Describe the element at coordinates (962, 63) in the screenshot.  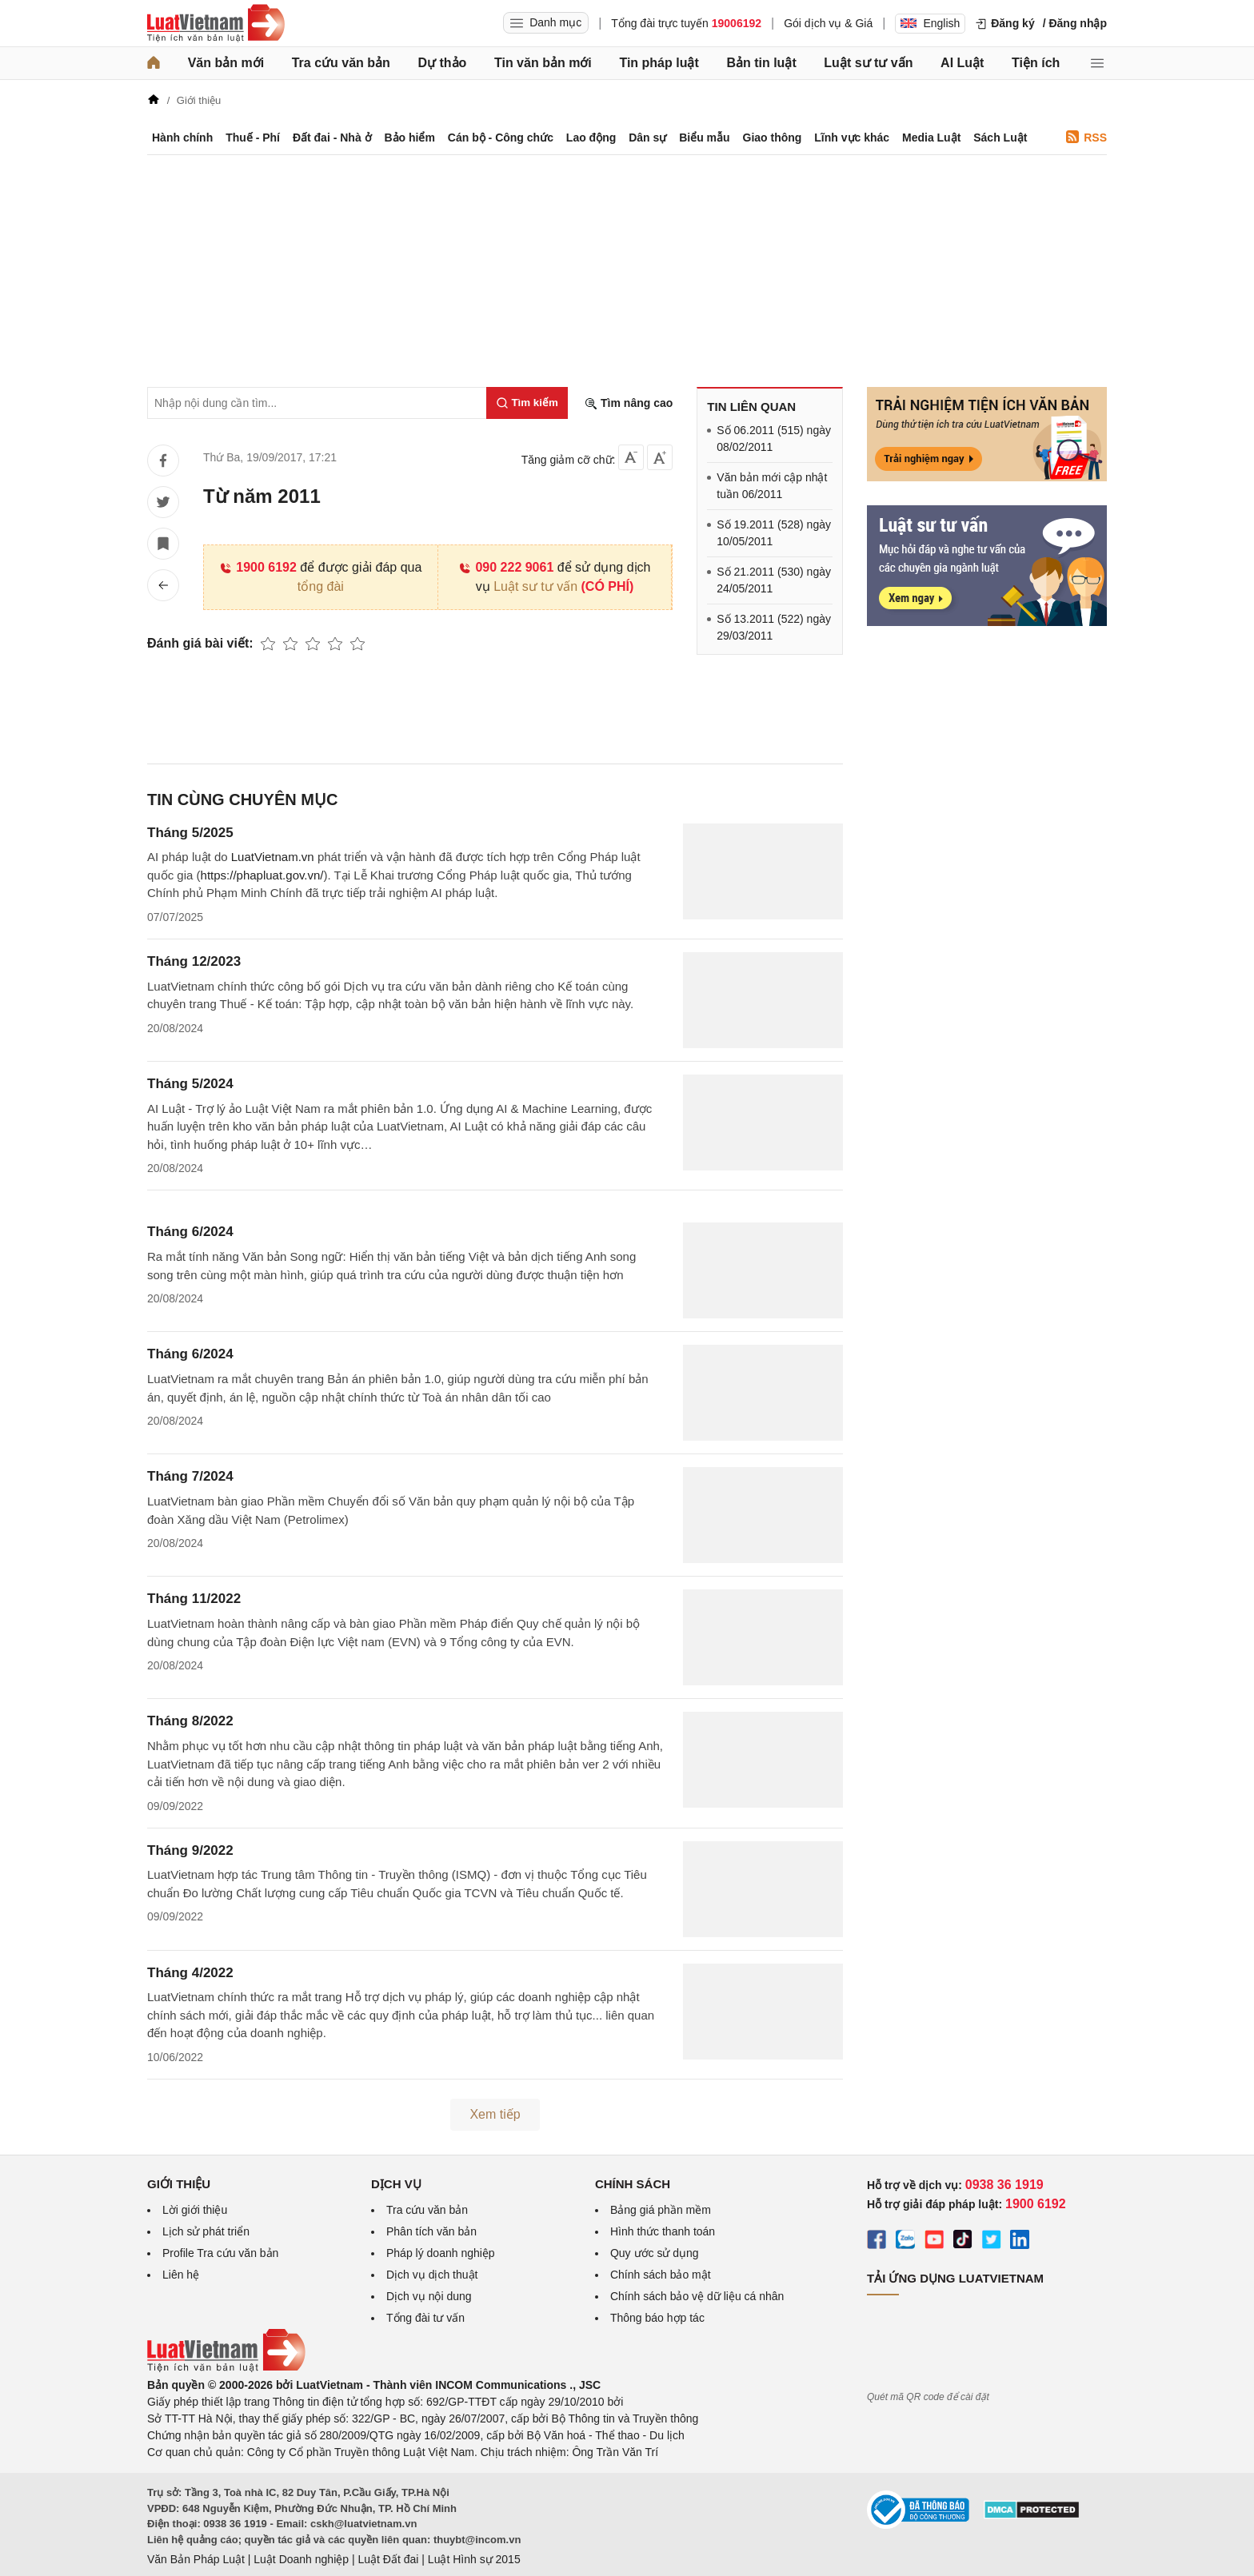
I see `AI Luật` at that location.